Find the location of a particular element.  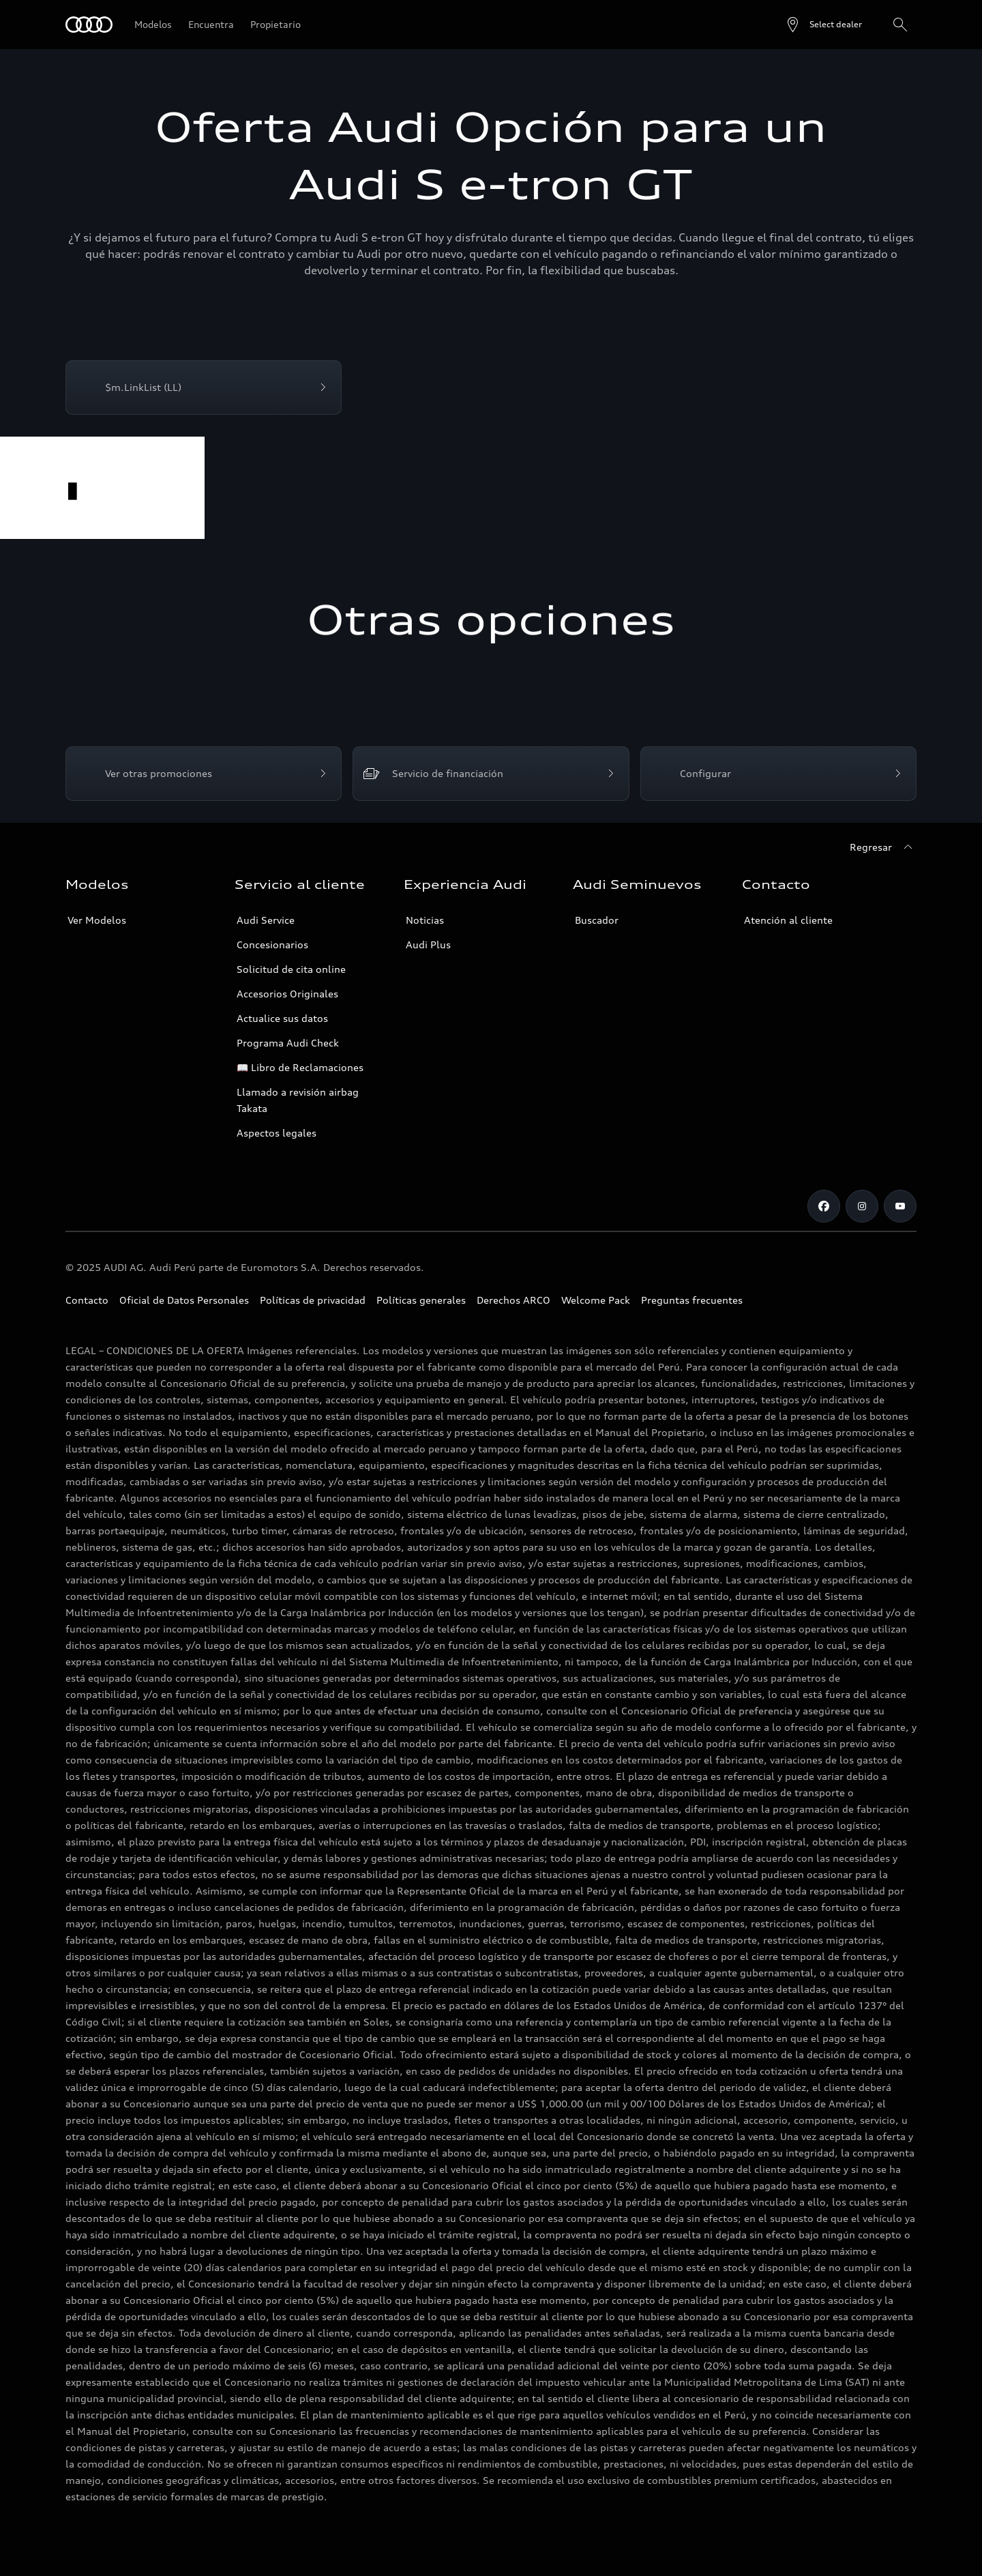

Oficial de Datos Personales is located at coordinates (184, 1300).